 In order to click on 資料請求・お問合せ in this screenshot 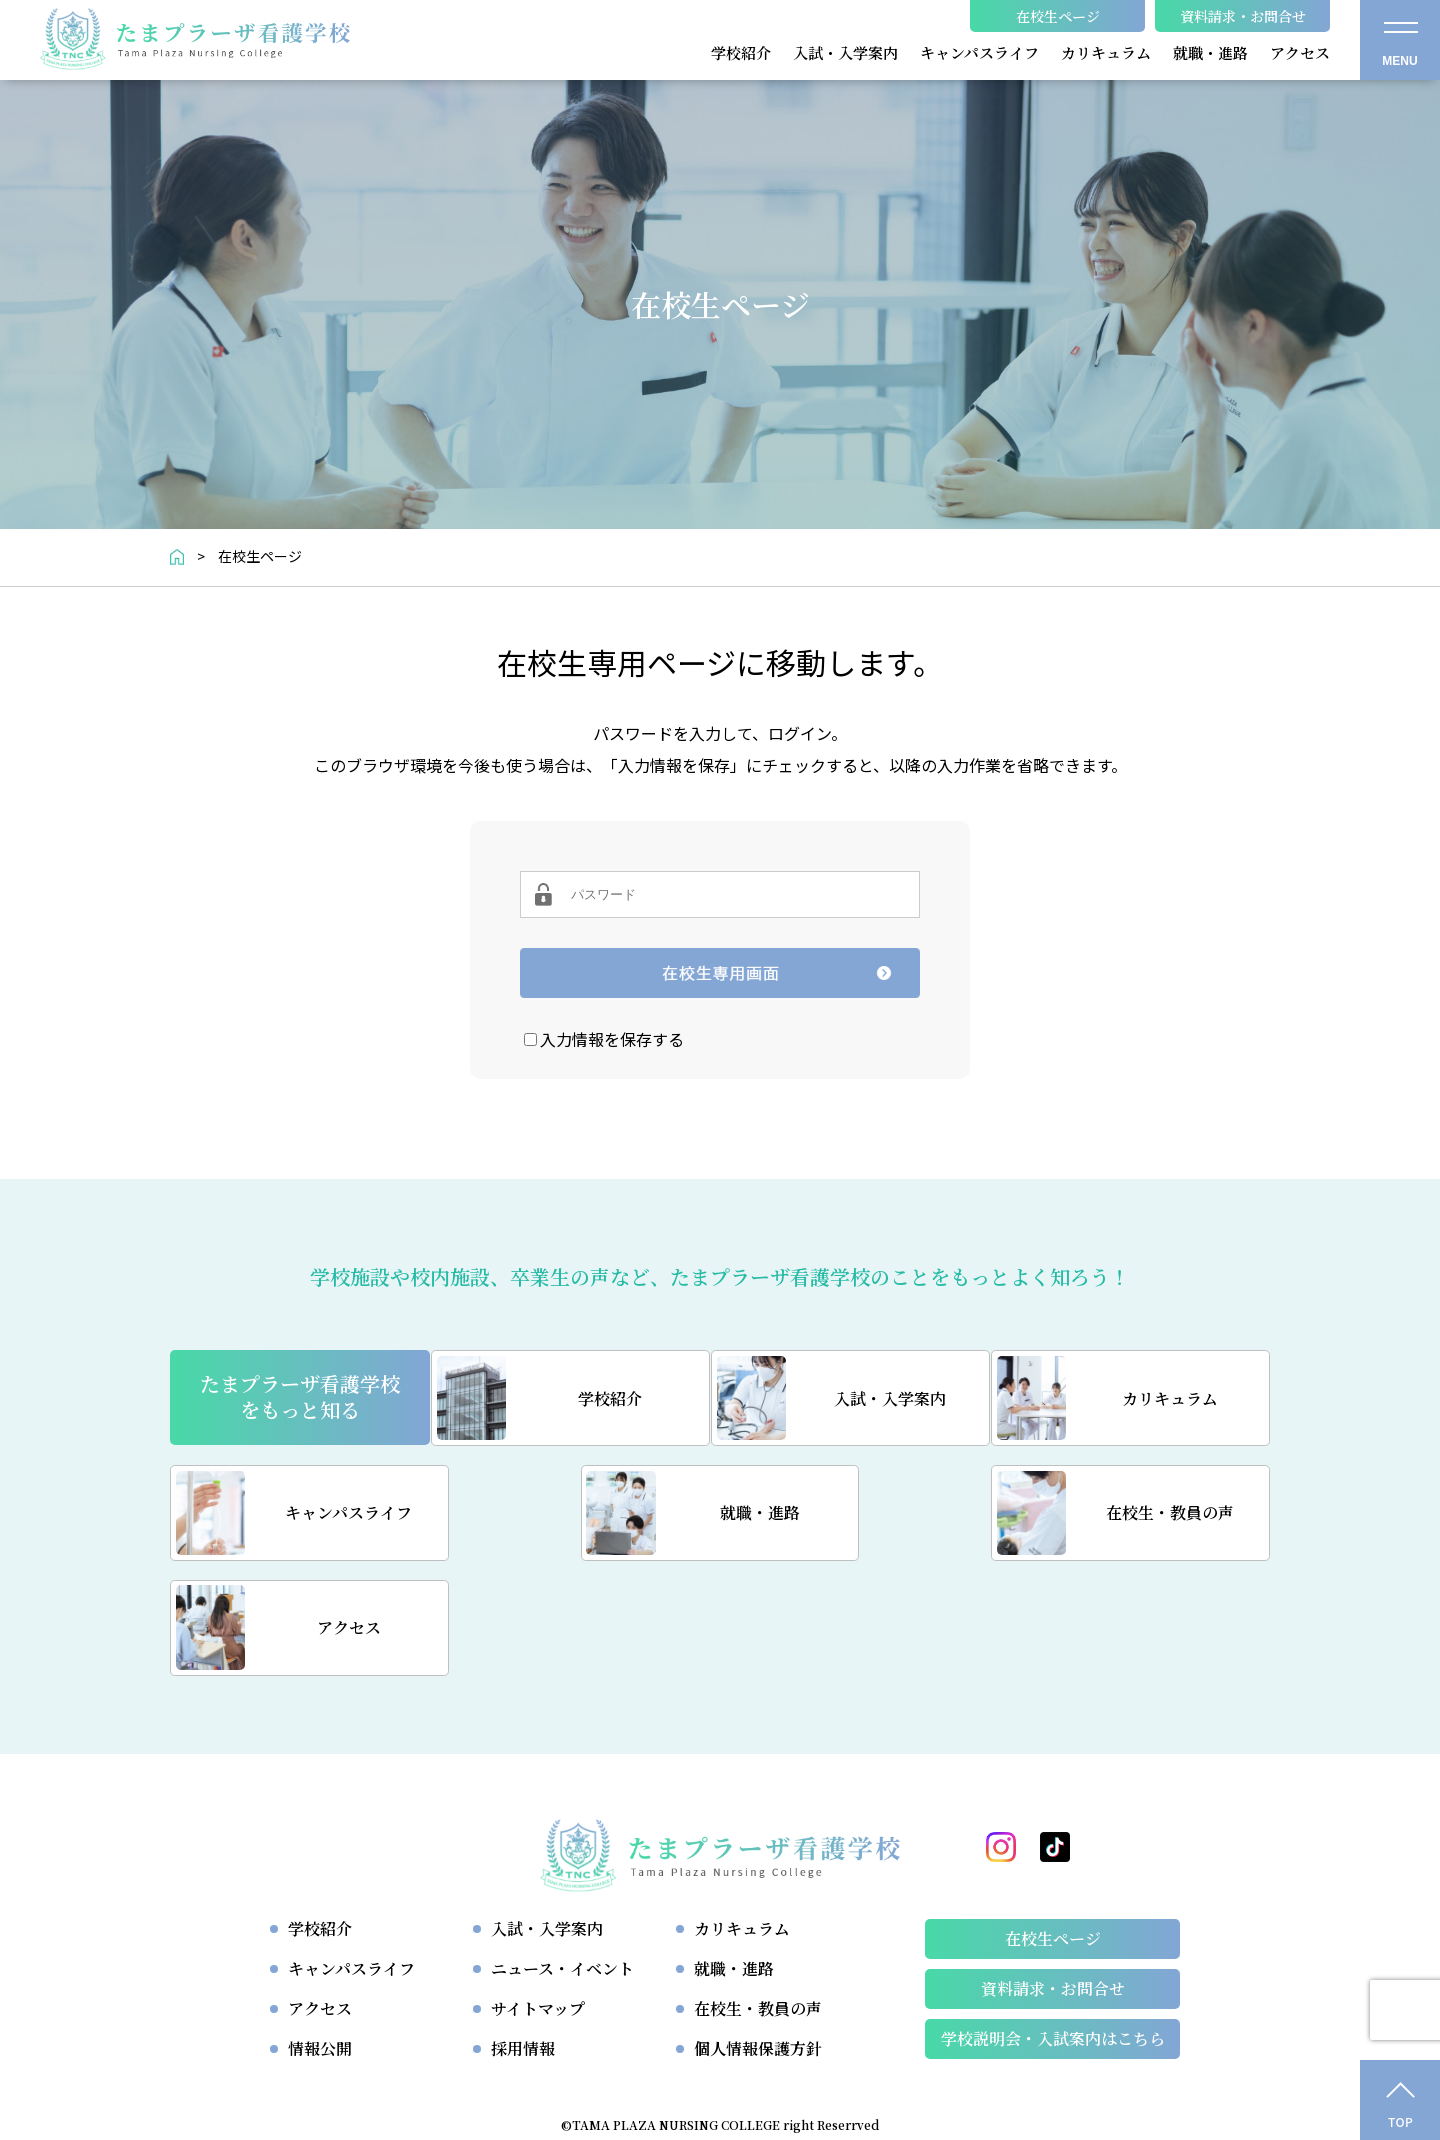, I will do `click(1053, 1875)`.